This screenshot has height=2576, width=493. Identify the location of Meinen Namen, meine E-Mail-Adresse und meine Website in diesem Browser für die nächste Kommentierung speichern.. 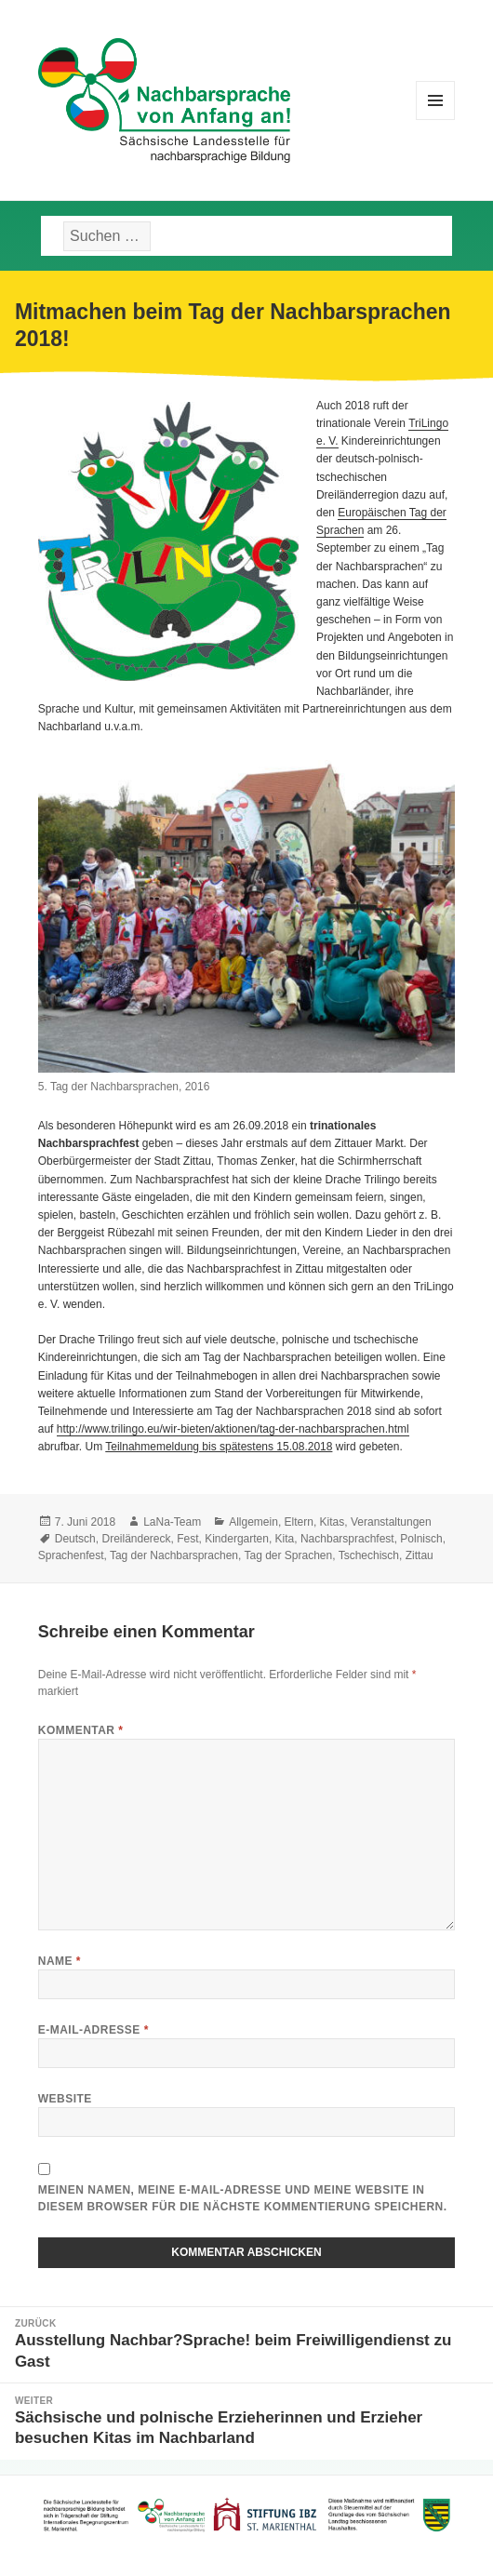
(242, 2198).